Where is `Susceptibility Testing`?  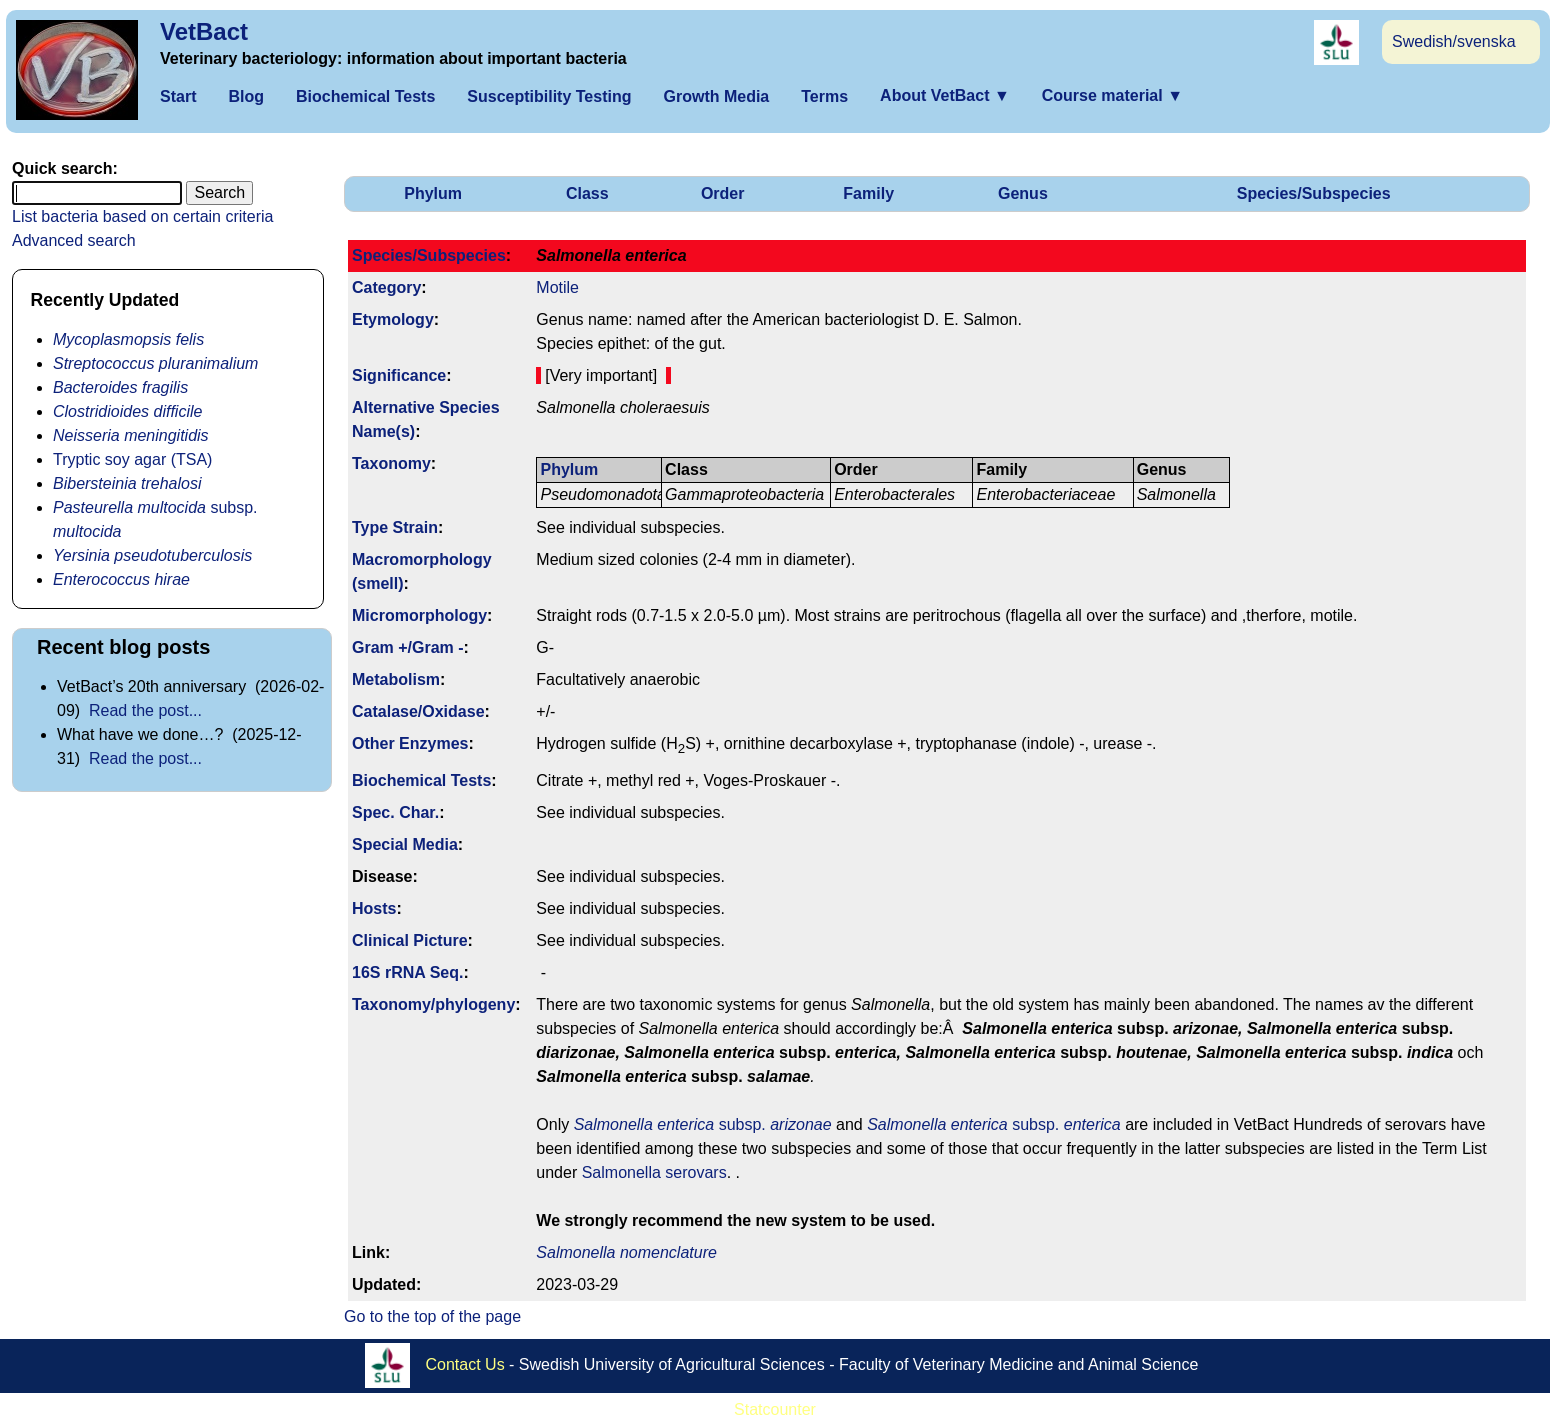 Susceptibility Testing is located at coordinates (549, 96).